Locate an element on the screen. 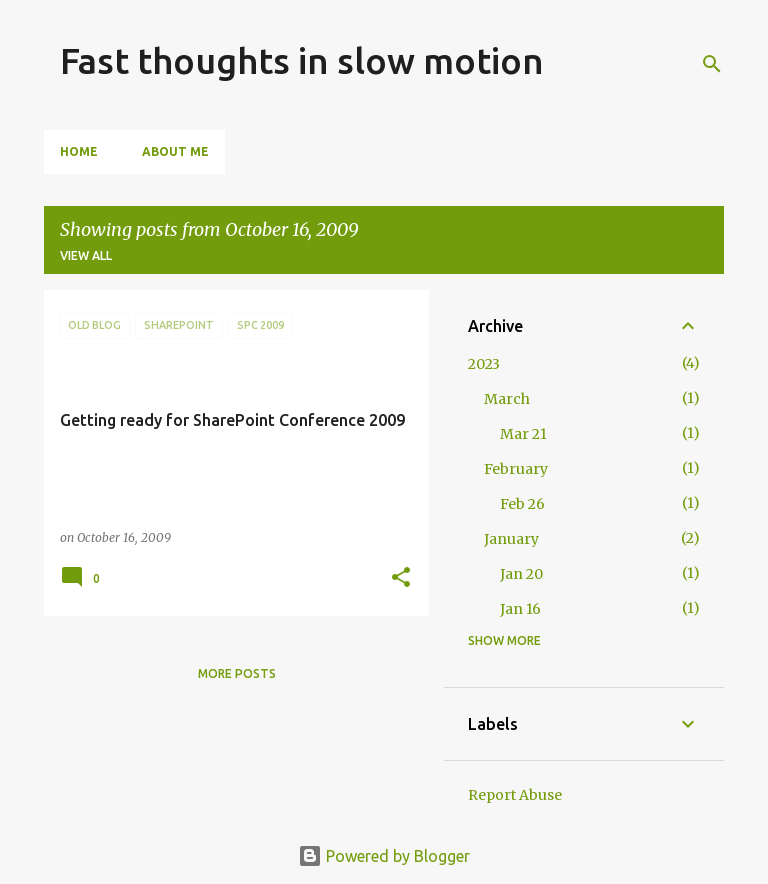 This screenshot has height=884, width=768. View all is located at coordinates (86, 255).